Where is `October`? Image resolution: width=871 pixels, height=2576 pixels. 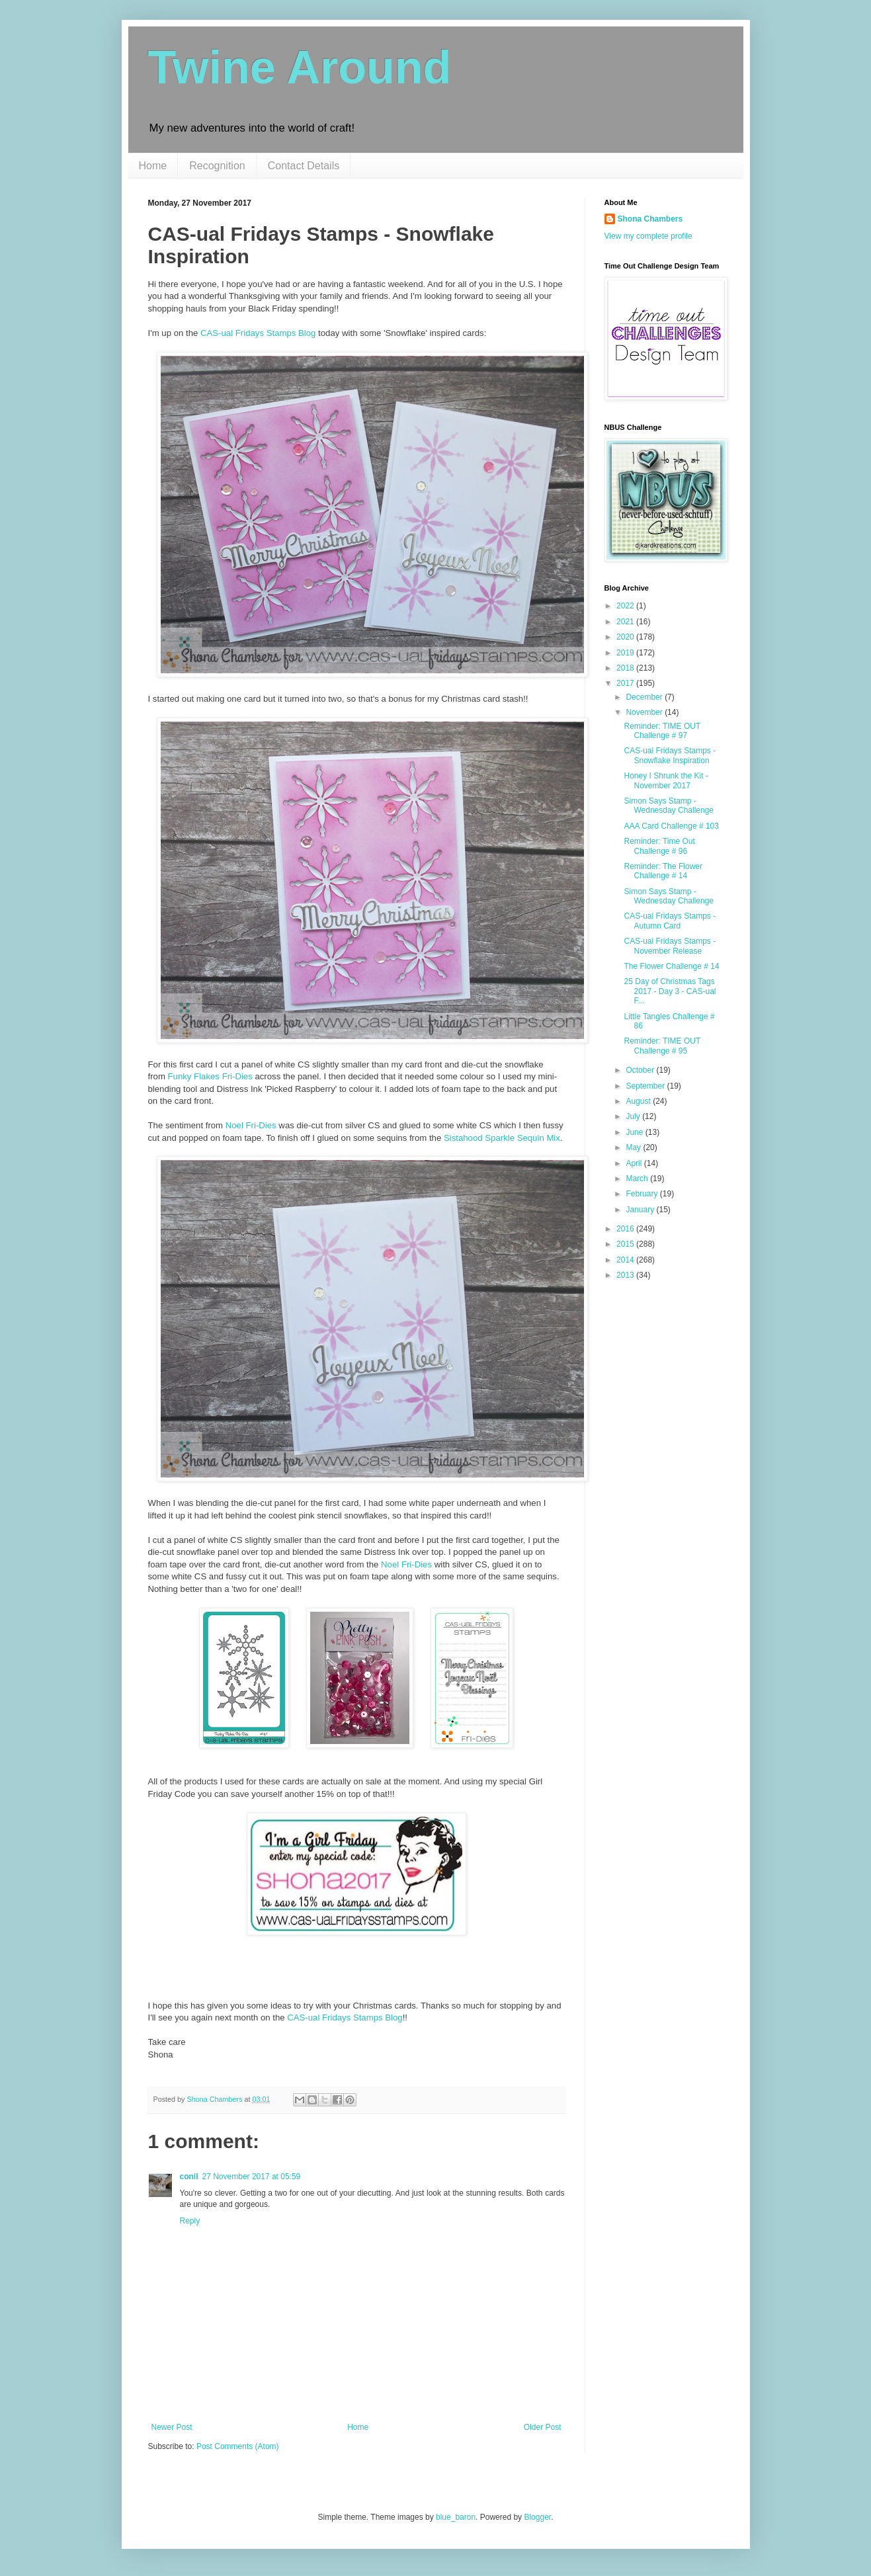
October is located at coordinates (641, 1070).